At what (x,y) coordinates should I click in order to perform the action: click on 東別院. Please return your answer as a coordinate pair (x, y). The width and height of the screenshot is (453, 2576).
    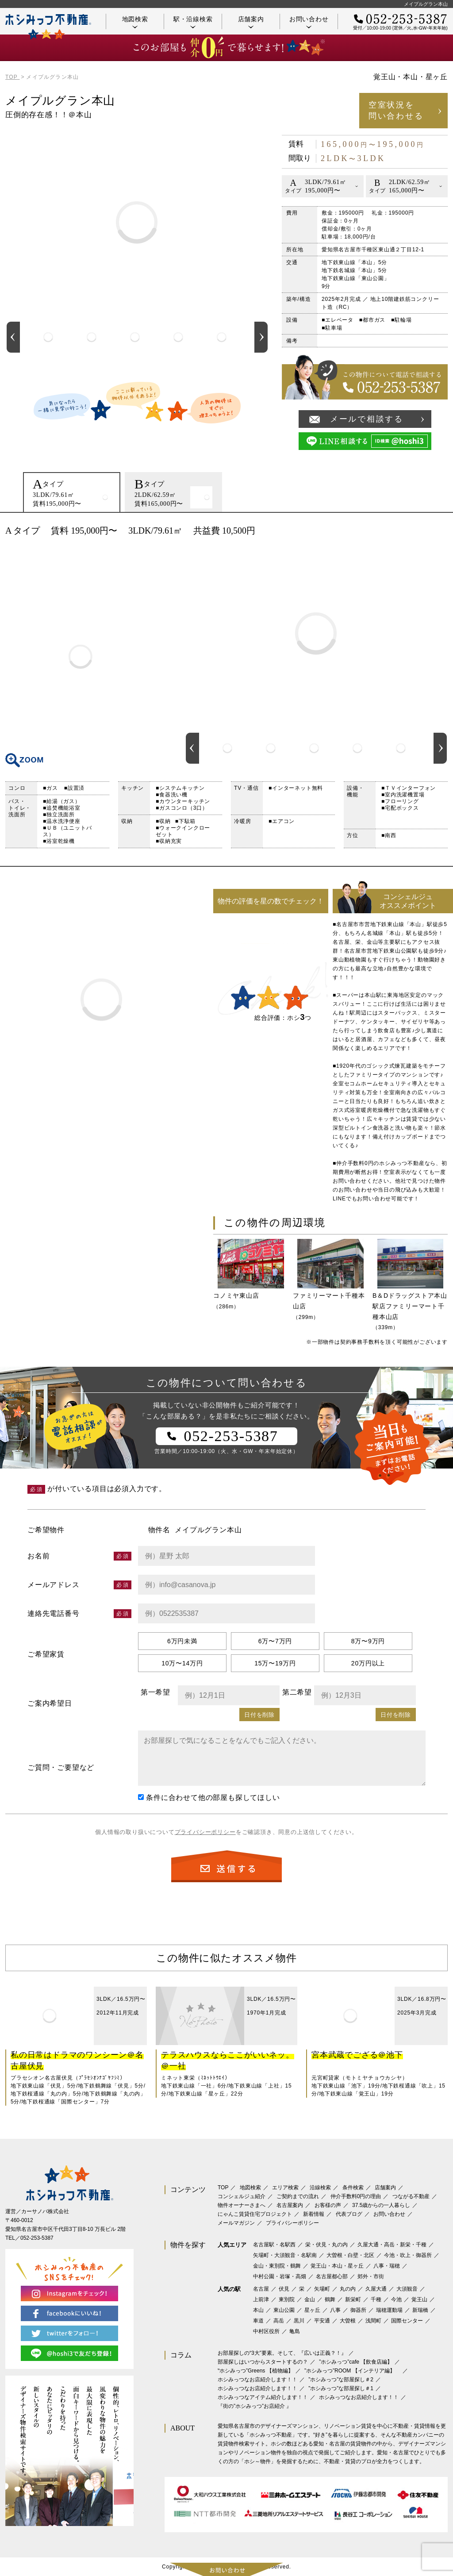
    Looking at the image, I should click on (287, 2299).